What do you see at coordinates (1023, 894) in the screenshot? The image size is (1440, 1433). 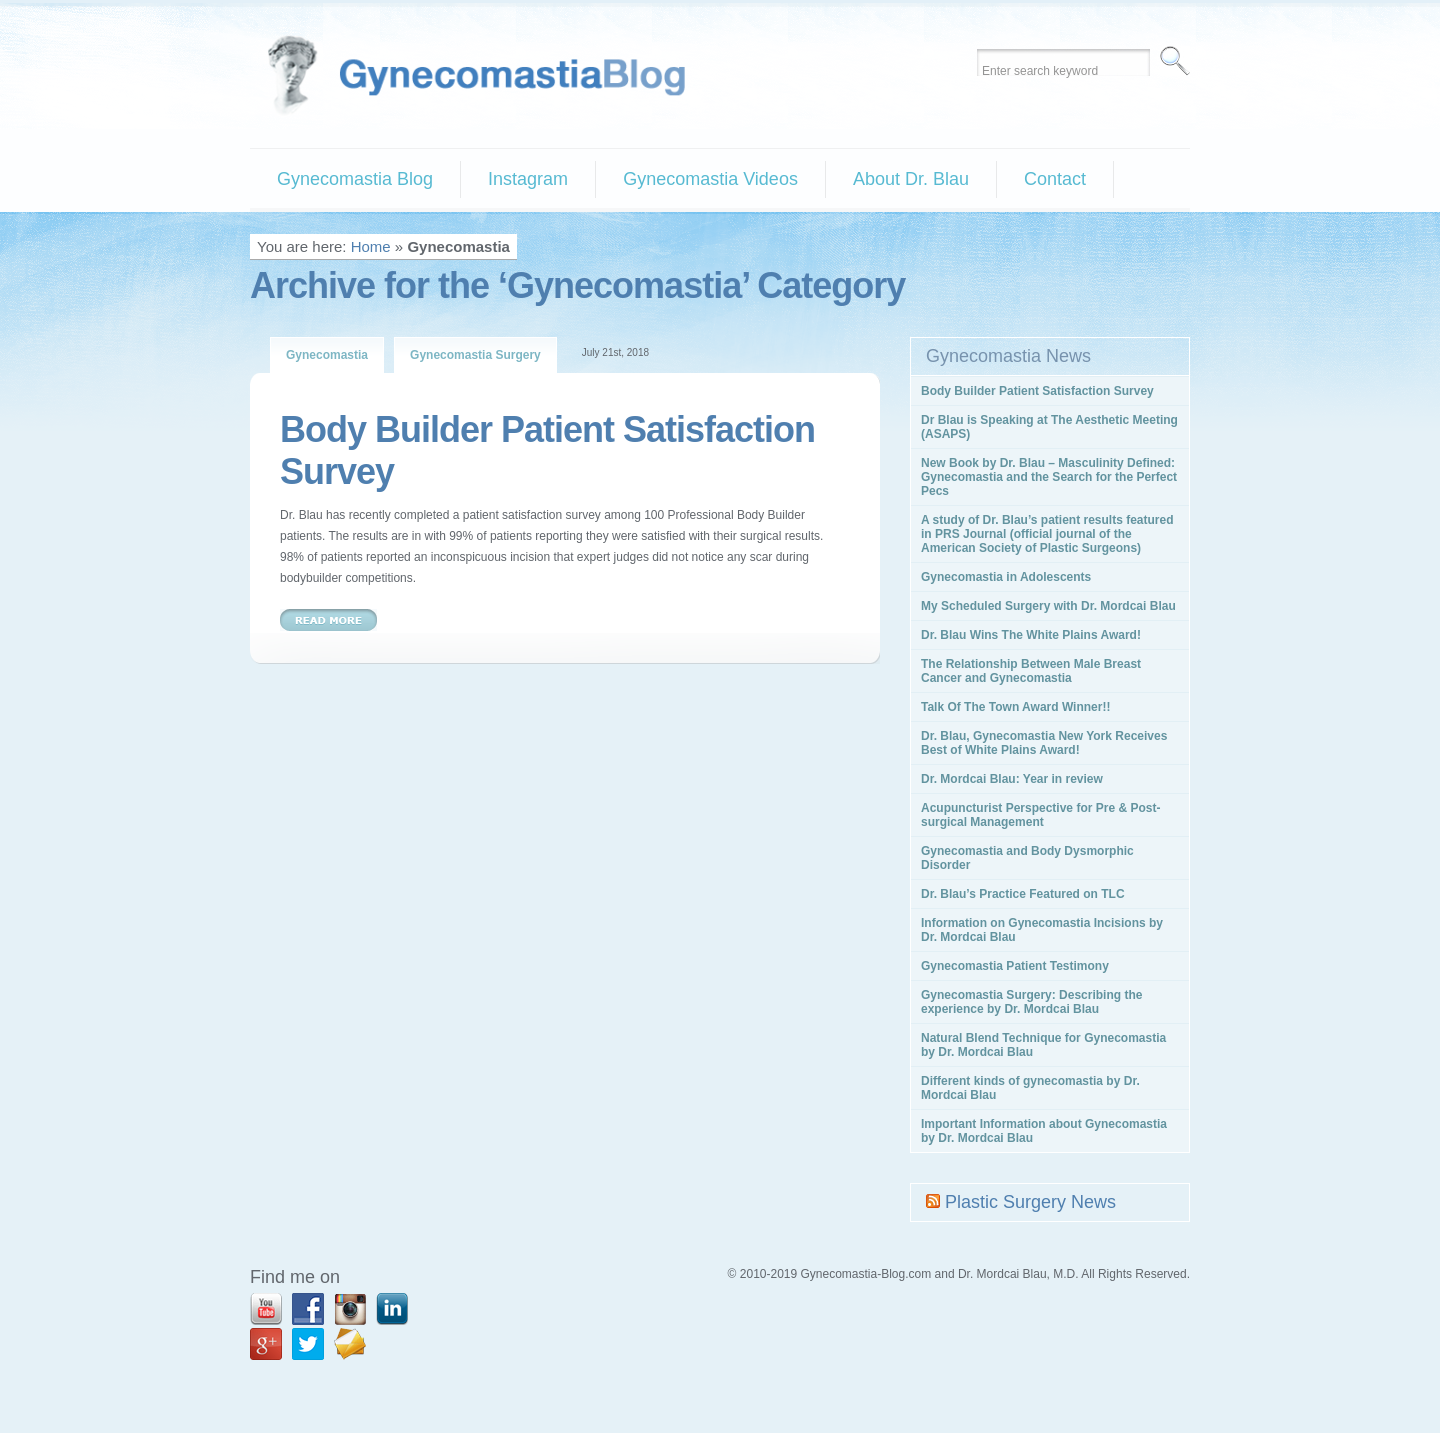 I see `Dr. Blau’s Practice Featured on TLC` at bounding box center [1023, 894].